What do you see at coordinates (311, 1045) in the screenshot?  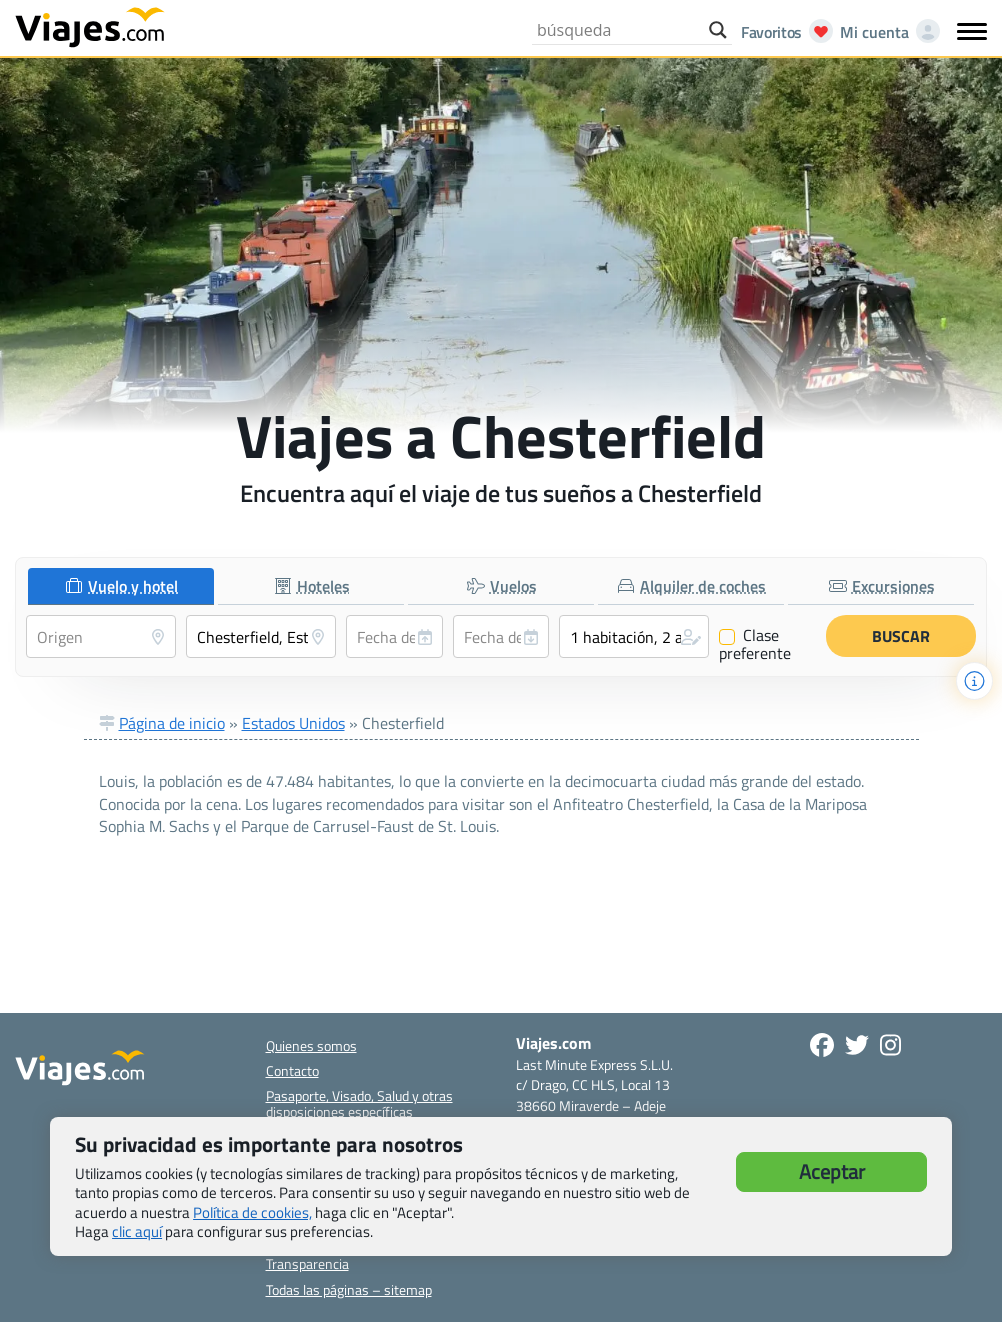 I see `Quienes somos` at bounding box center [311, 1045].